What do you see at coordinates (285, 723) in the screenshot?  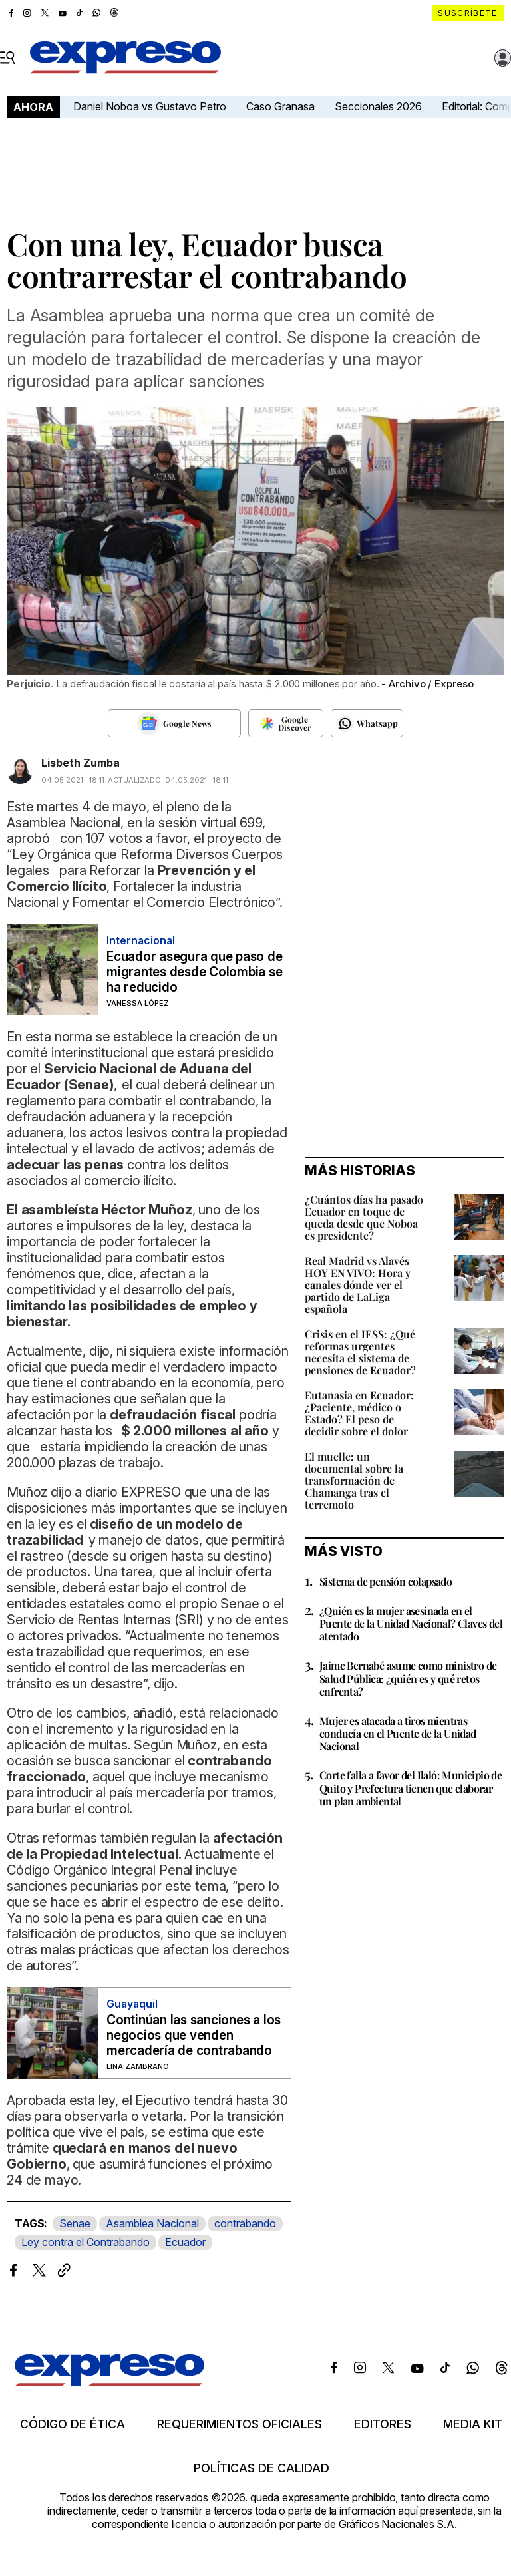 I see `[Seguir en Google Discover]` at bounding box center [285, 723].